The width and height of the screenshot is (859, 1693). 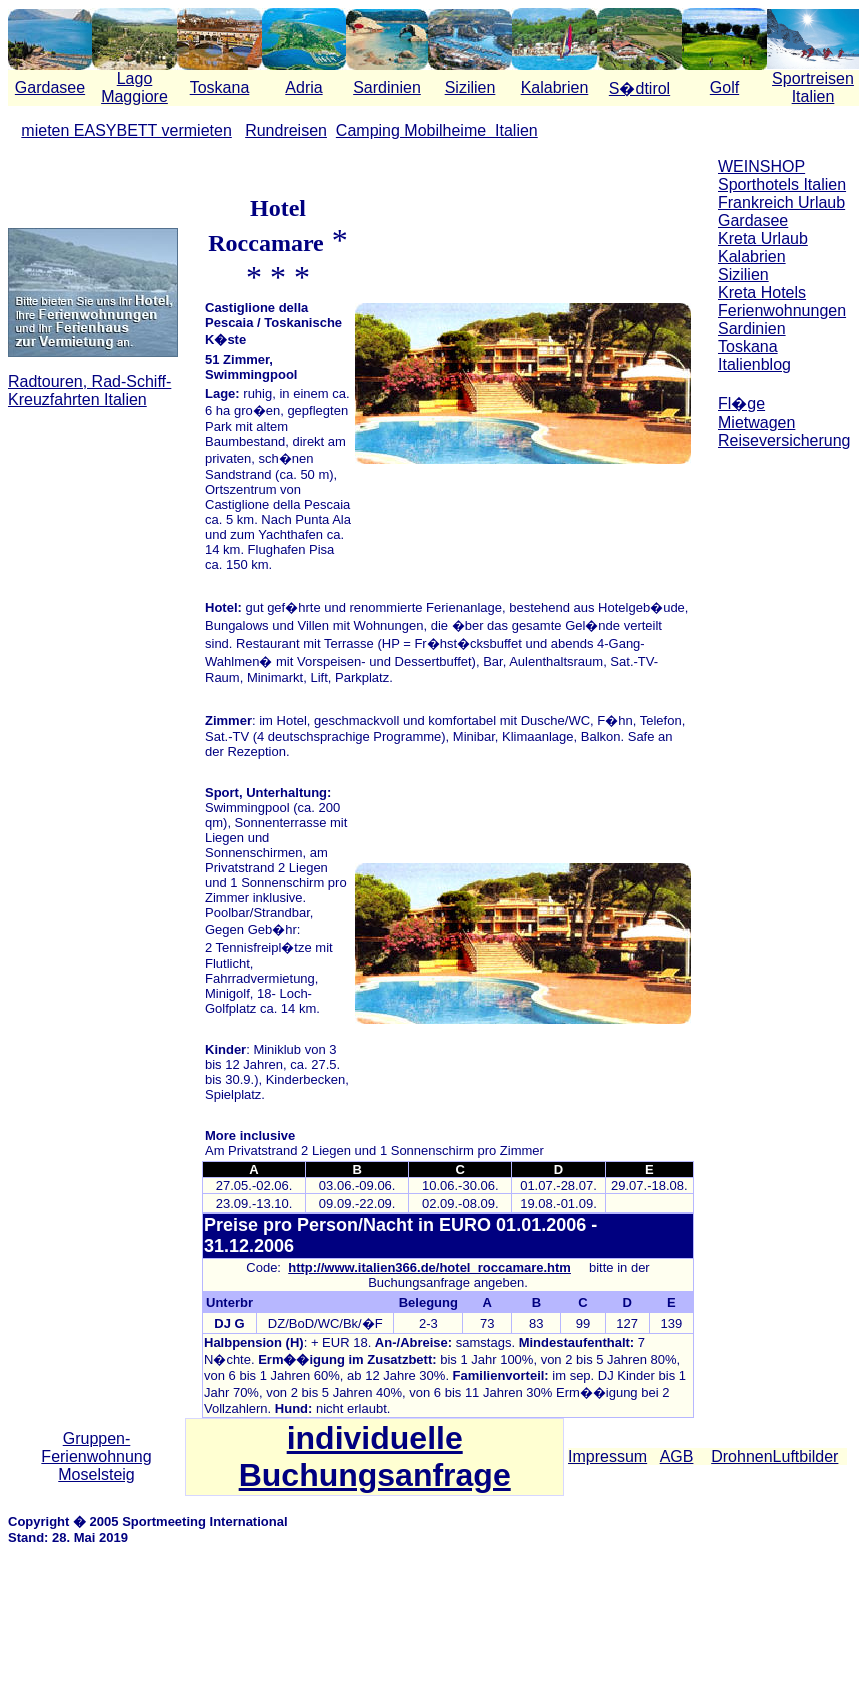 I want to click on Radtouren, Rad-Schiff-Kreuzfahrten Italien, so click(x=89, y=390).